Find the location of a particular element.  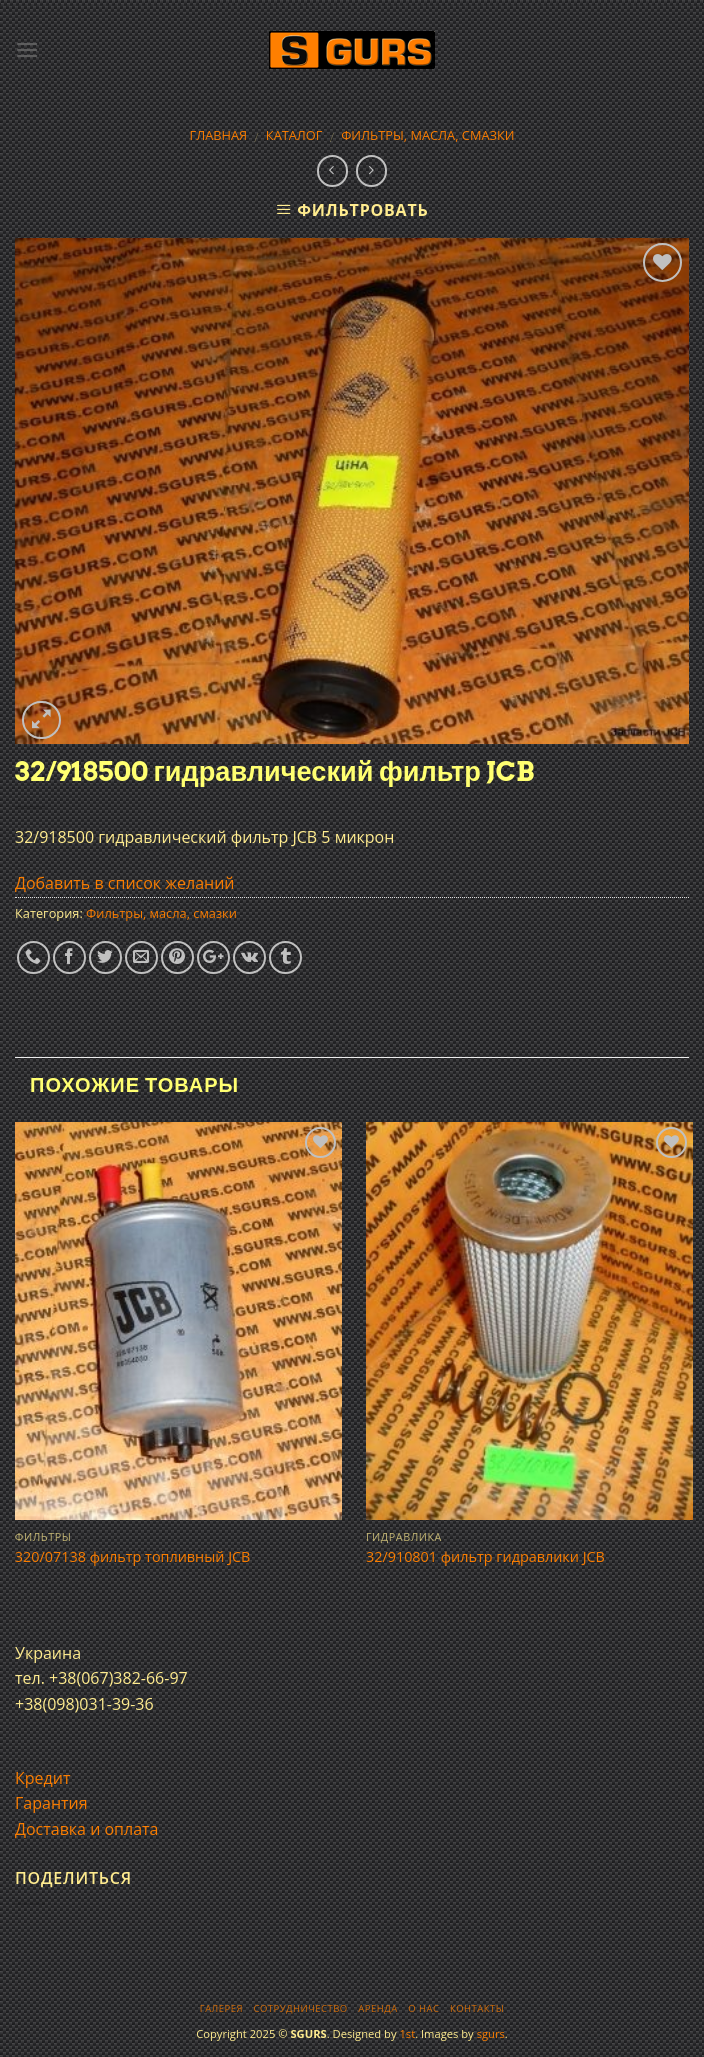

sgurs is located at coordinates (491, 2033).